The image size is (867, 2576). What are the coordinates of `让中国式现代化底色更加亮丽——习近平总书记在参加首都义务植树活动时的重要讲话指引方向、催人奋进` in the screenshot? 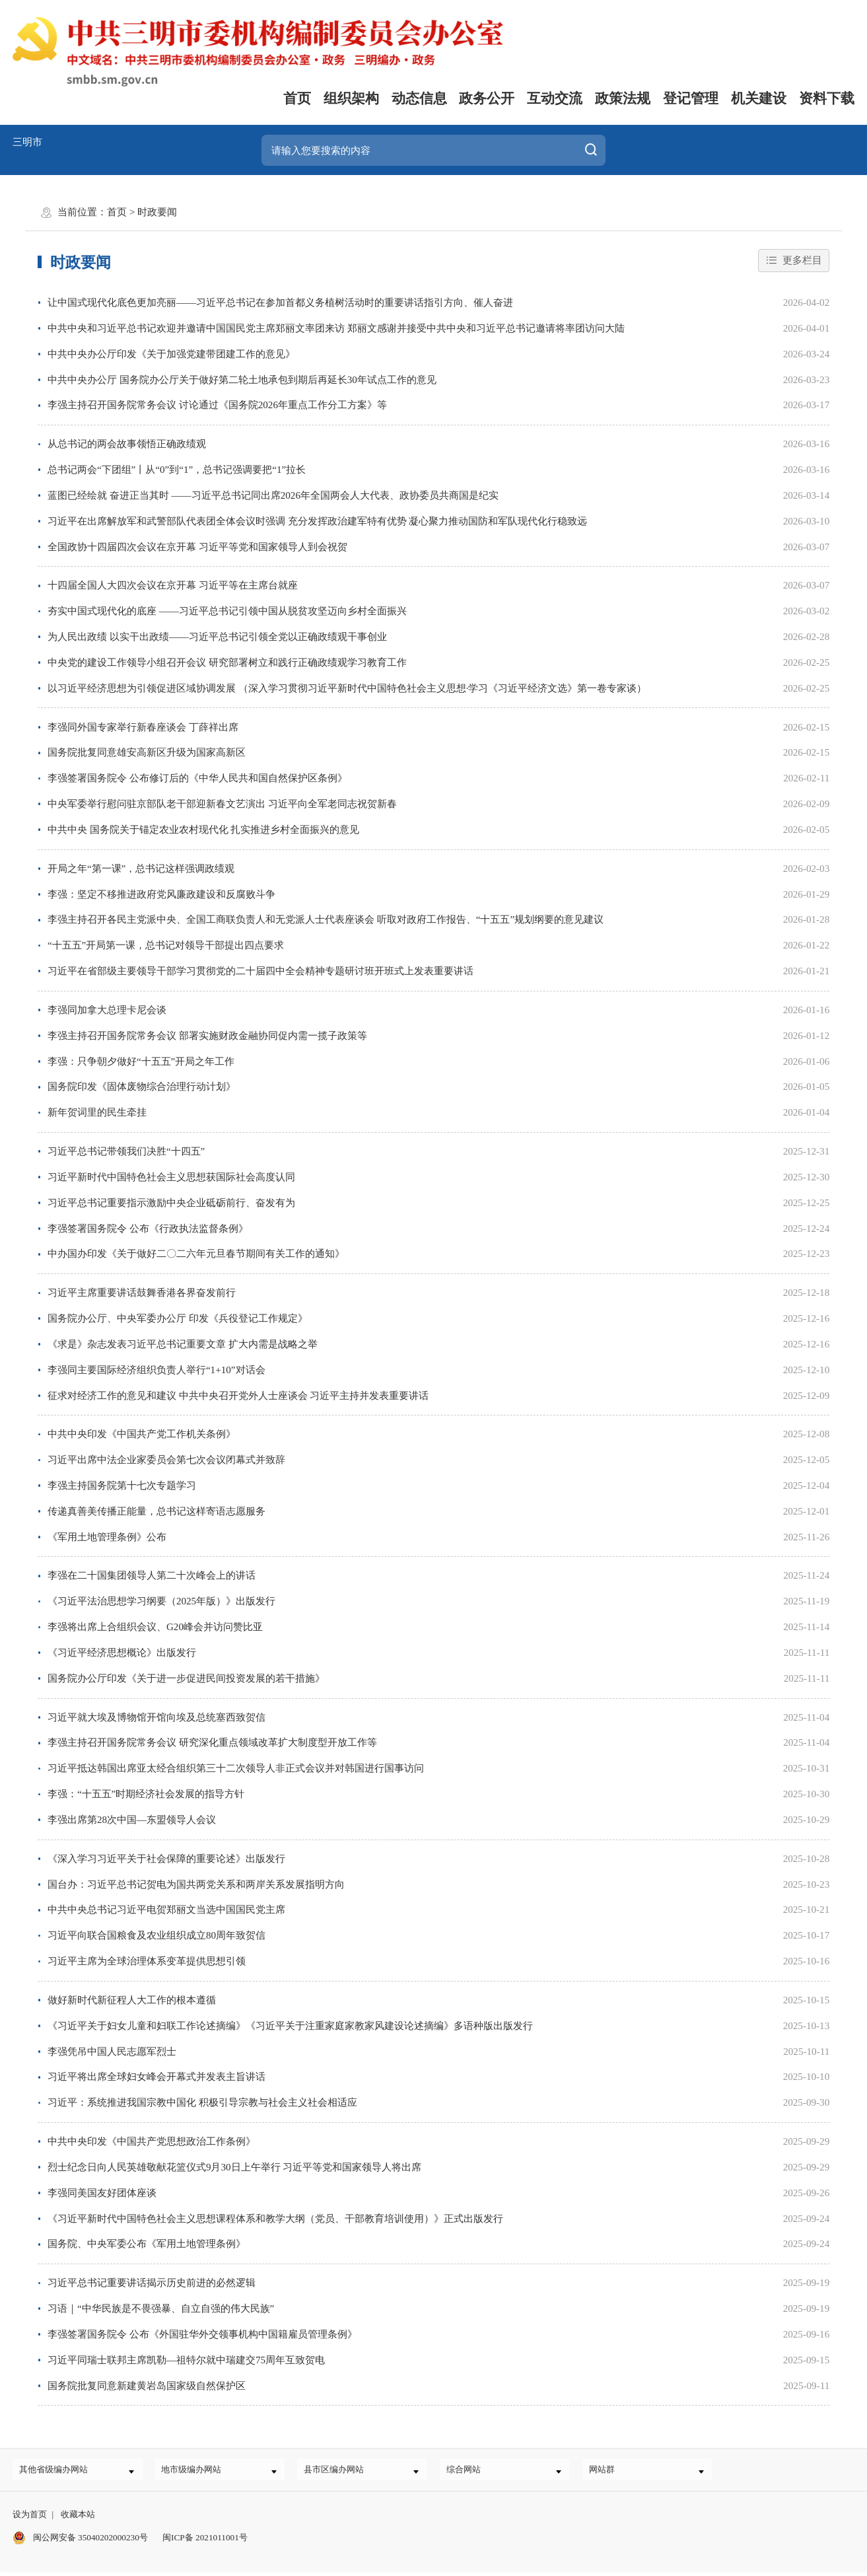 It's located at (280, 302).